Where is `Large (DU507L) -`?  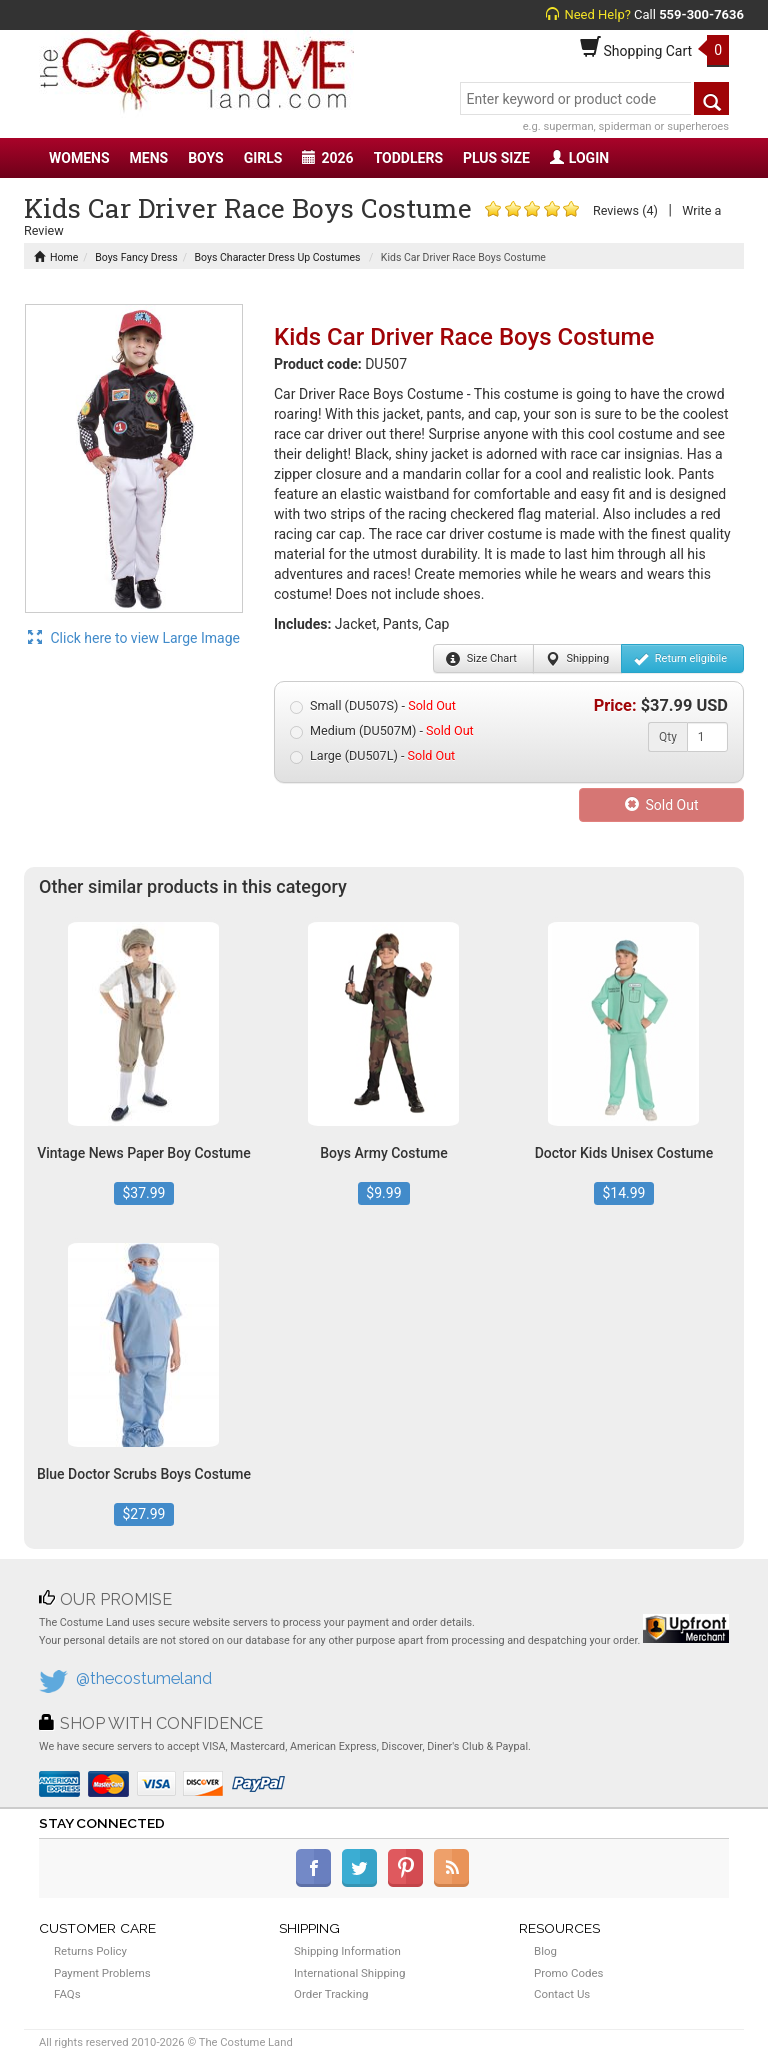
Large (DU507L) - is located at coordinates (372, 756).